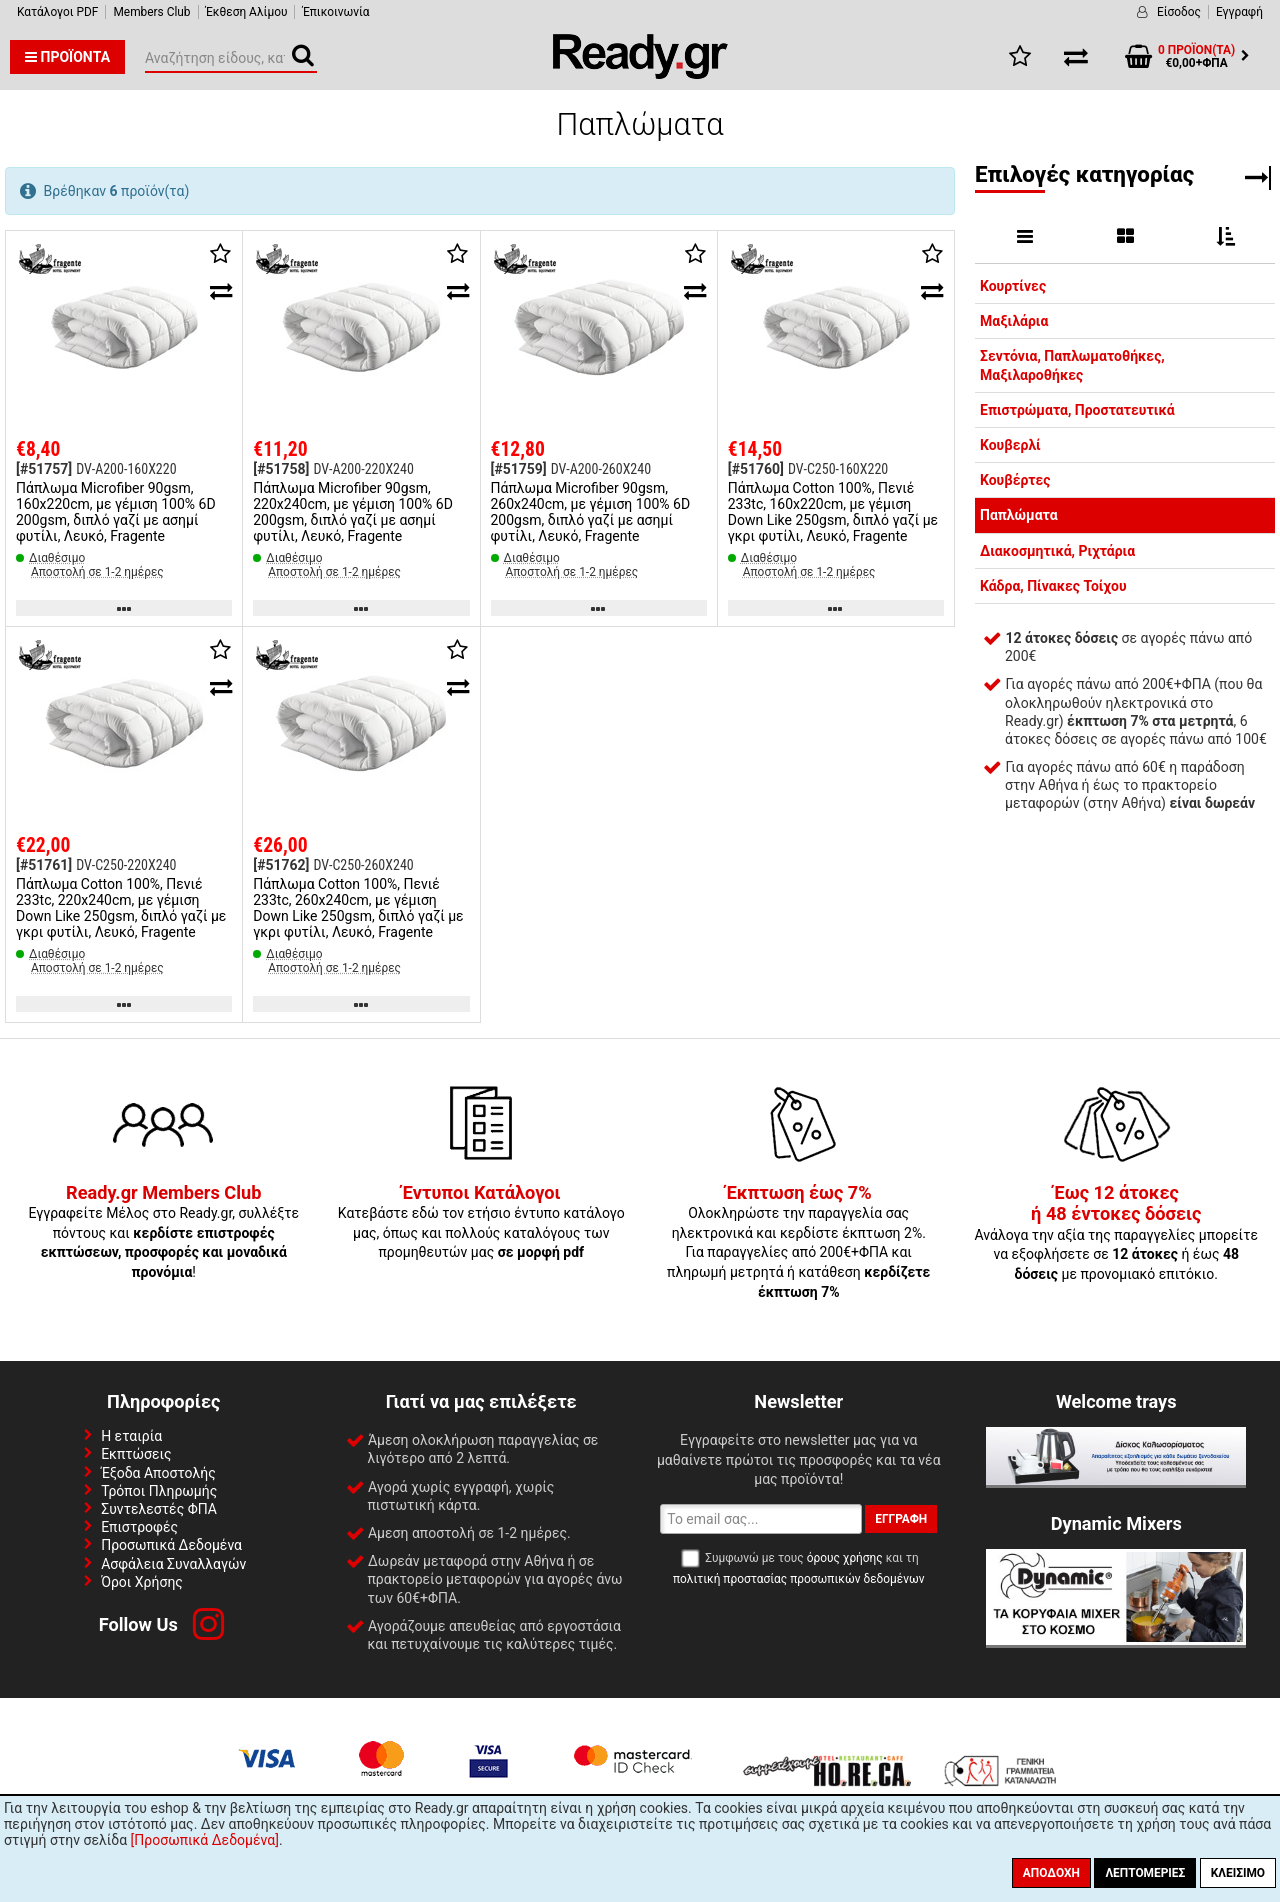 Image resolution: width=1280 pixels, height=1902 pixels. Describe the element at coordinates (1238, 1873) in the screenshot. I see `Κλείσιμο` at that location.